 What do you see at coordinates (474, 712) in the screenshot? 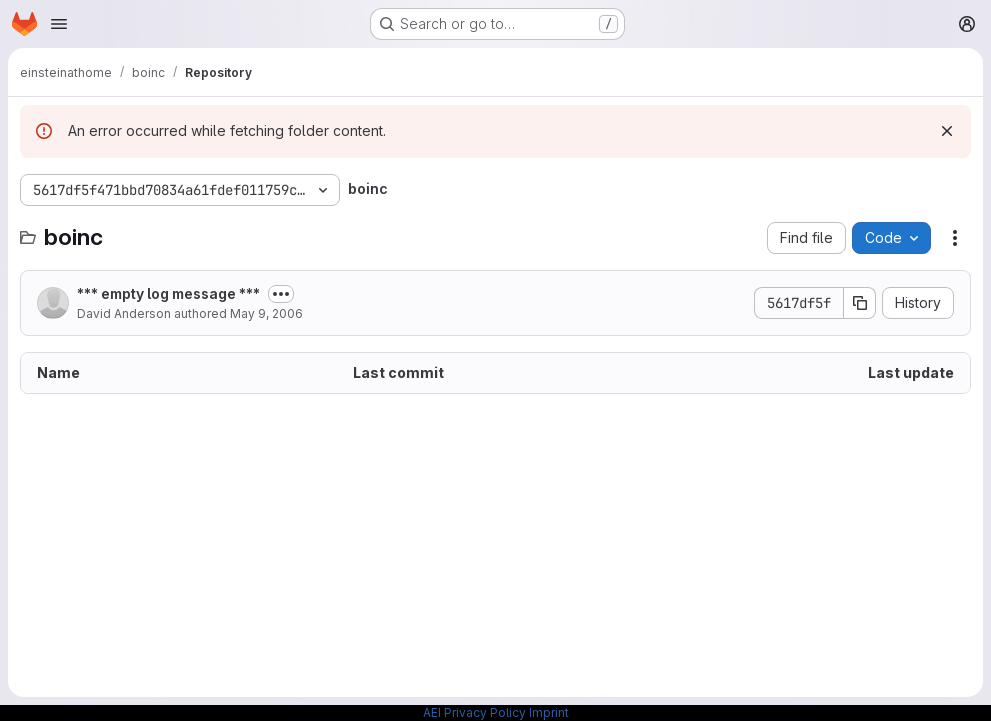
I see `AEI Privacy Policy` at bounding box center [474, 712].